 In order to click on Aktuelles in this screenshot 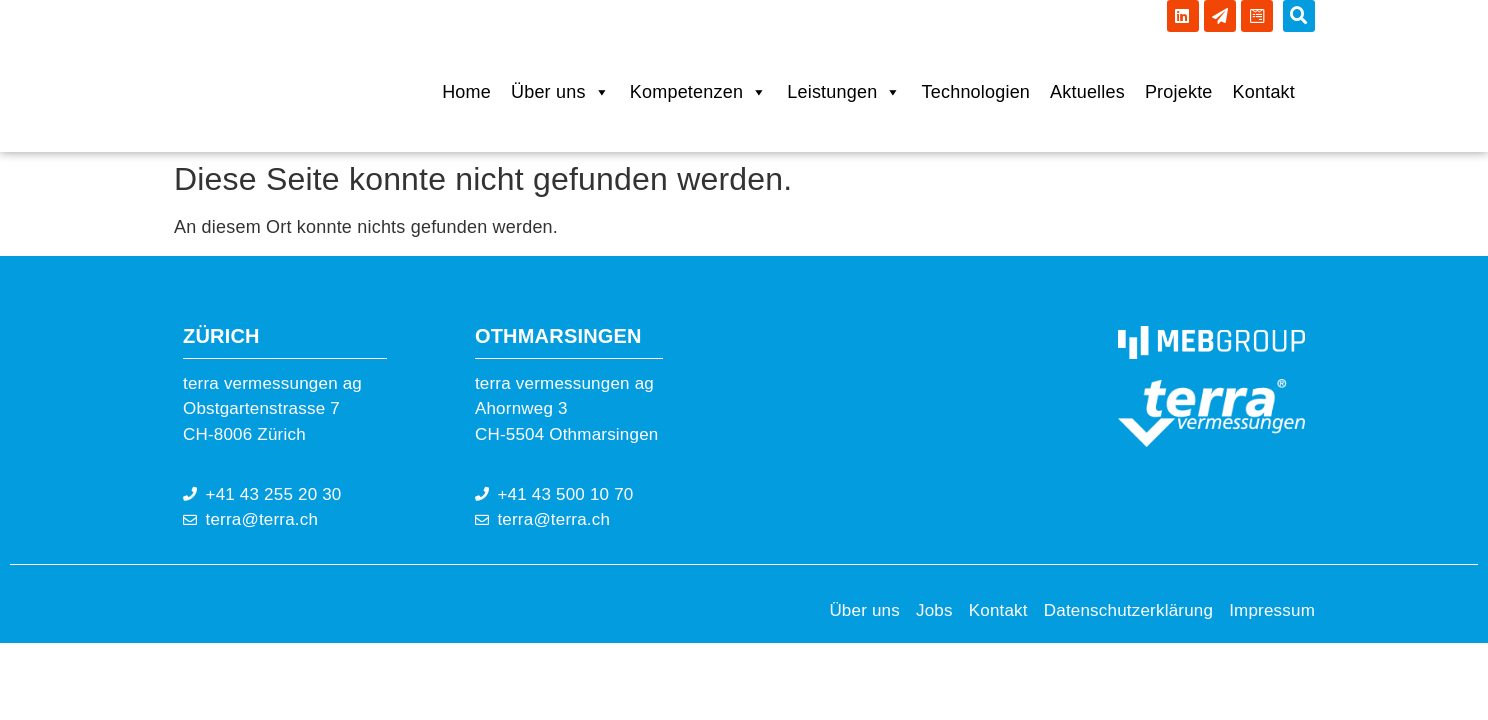, I will do `click(1087, 92)`.